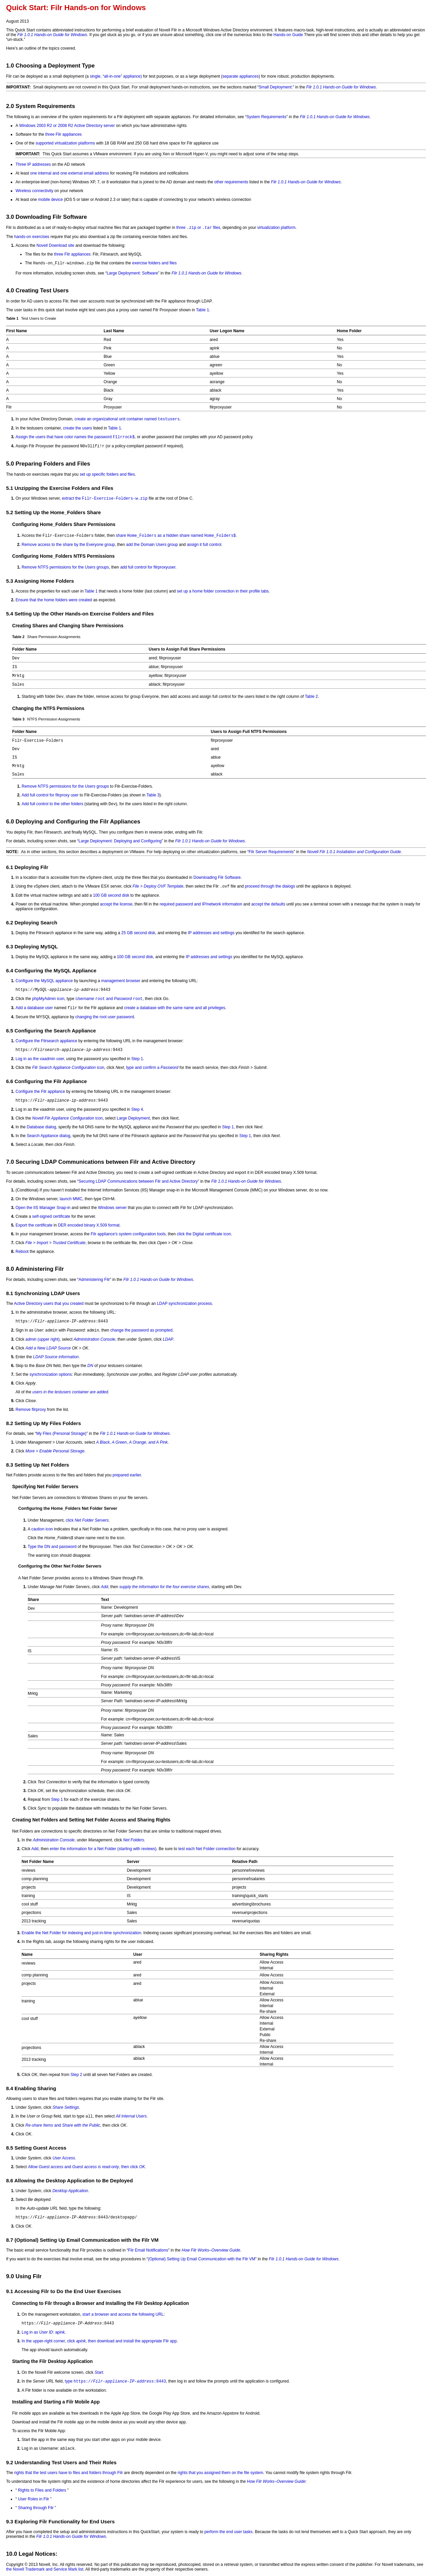 This screenshot has height=2576, width=432. Describe the element at coordinates (76, 2074) in the screenshot. I see `Step 2` at that location.